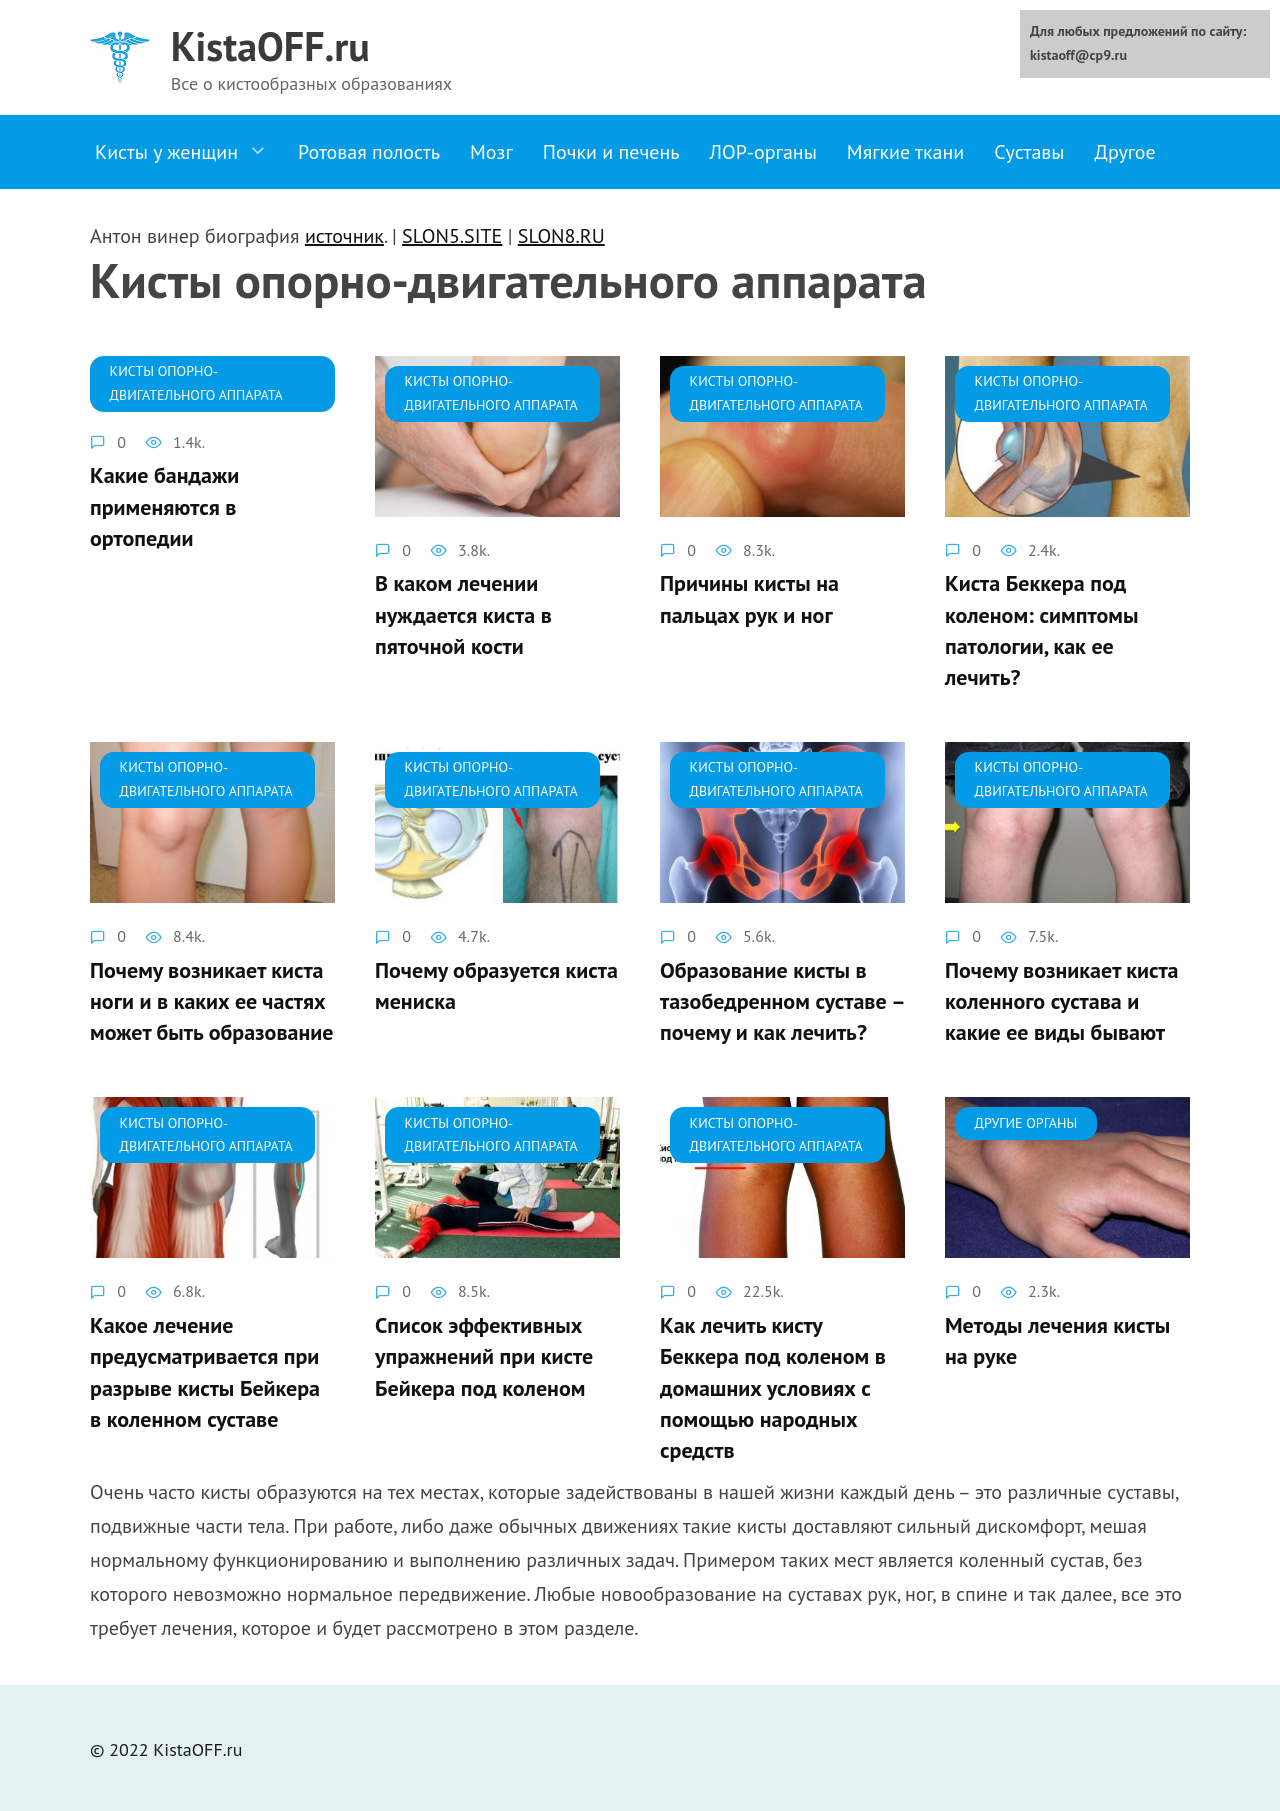 The height and width of the screenshot is (1811, 1280). What do you see at coordinates (749, 599) in the screenshot?
I see `Причины кисты на пальцах рук и ног` at bounding box center [749, 599].